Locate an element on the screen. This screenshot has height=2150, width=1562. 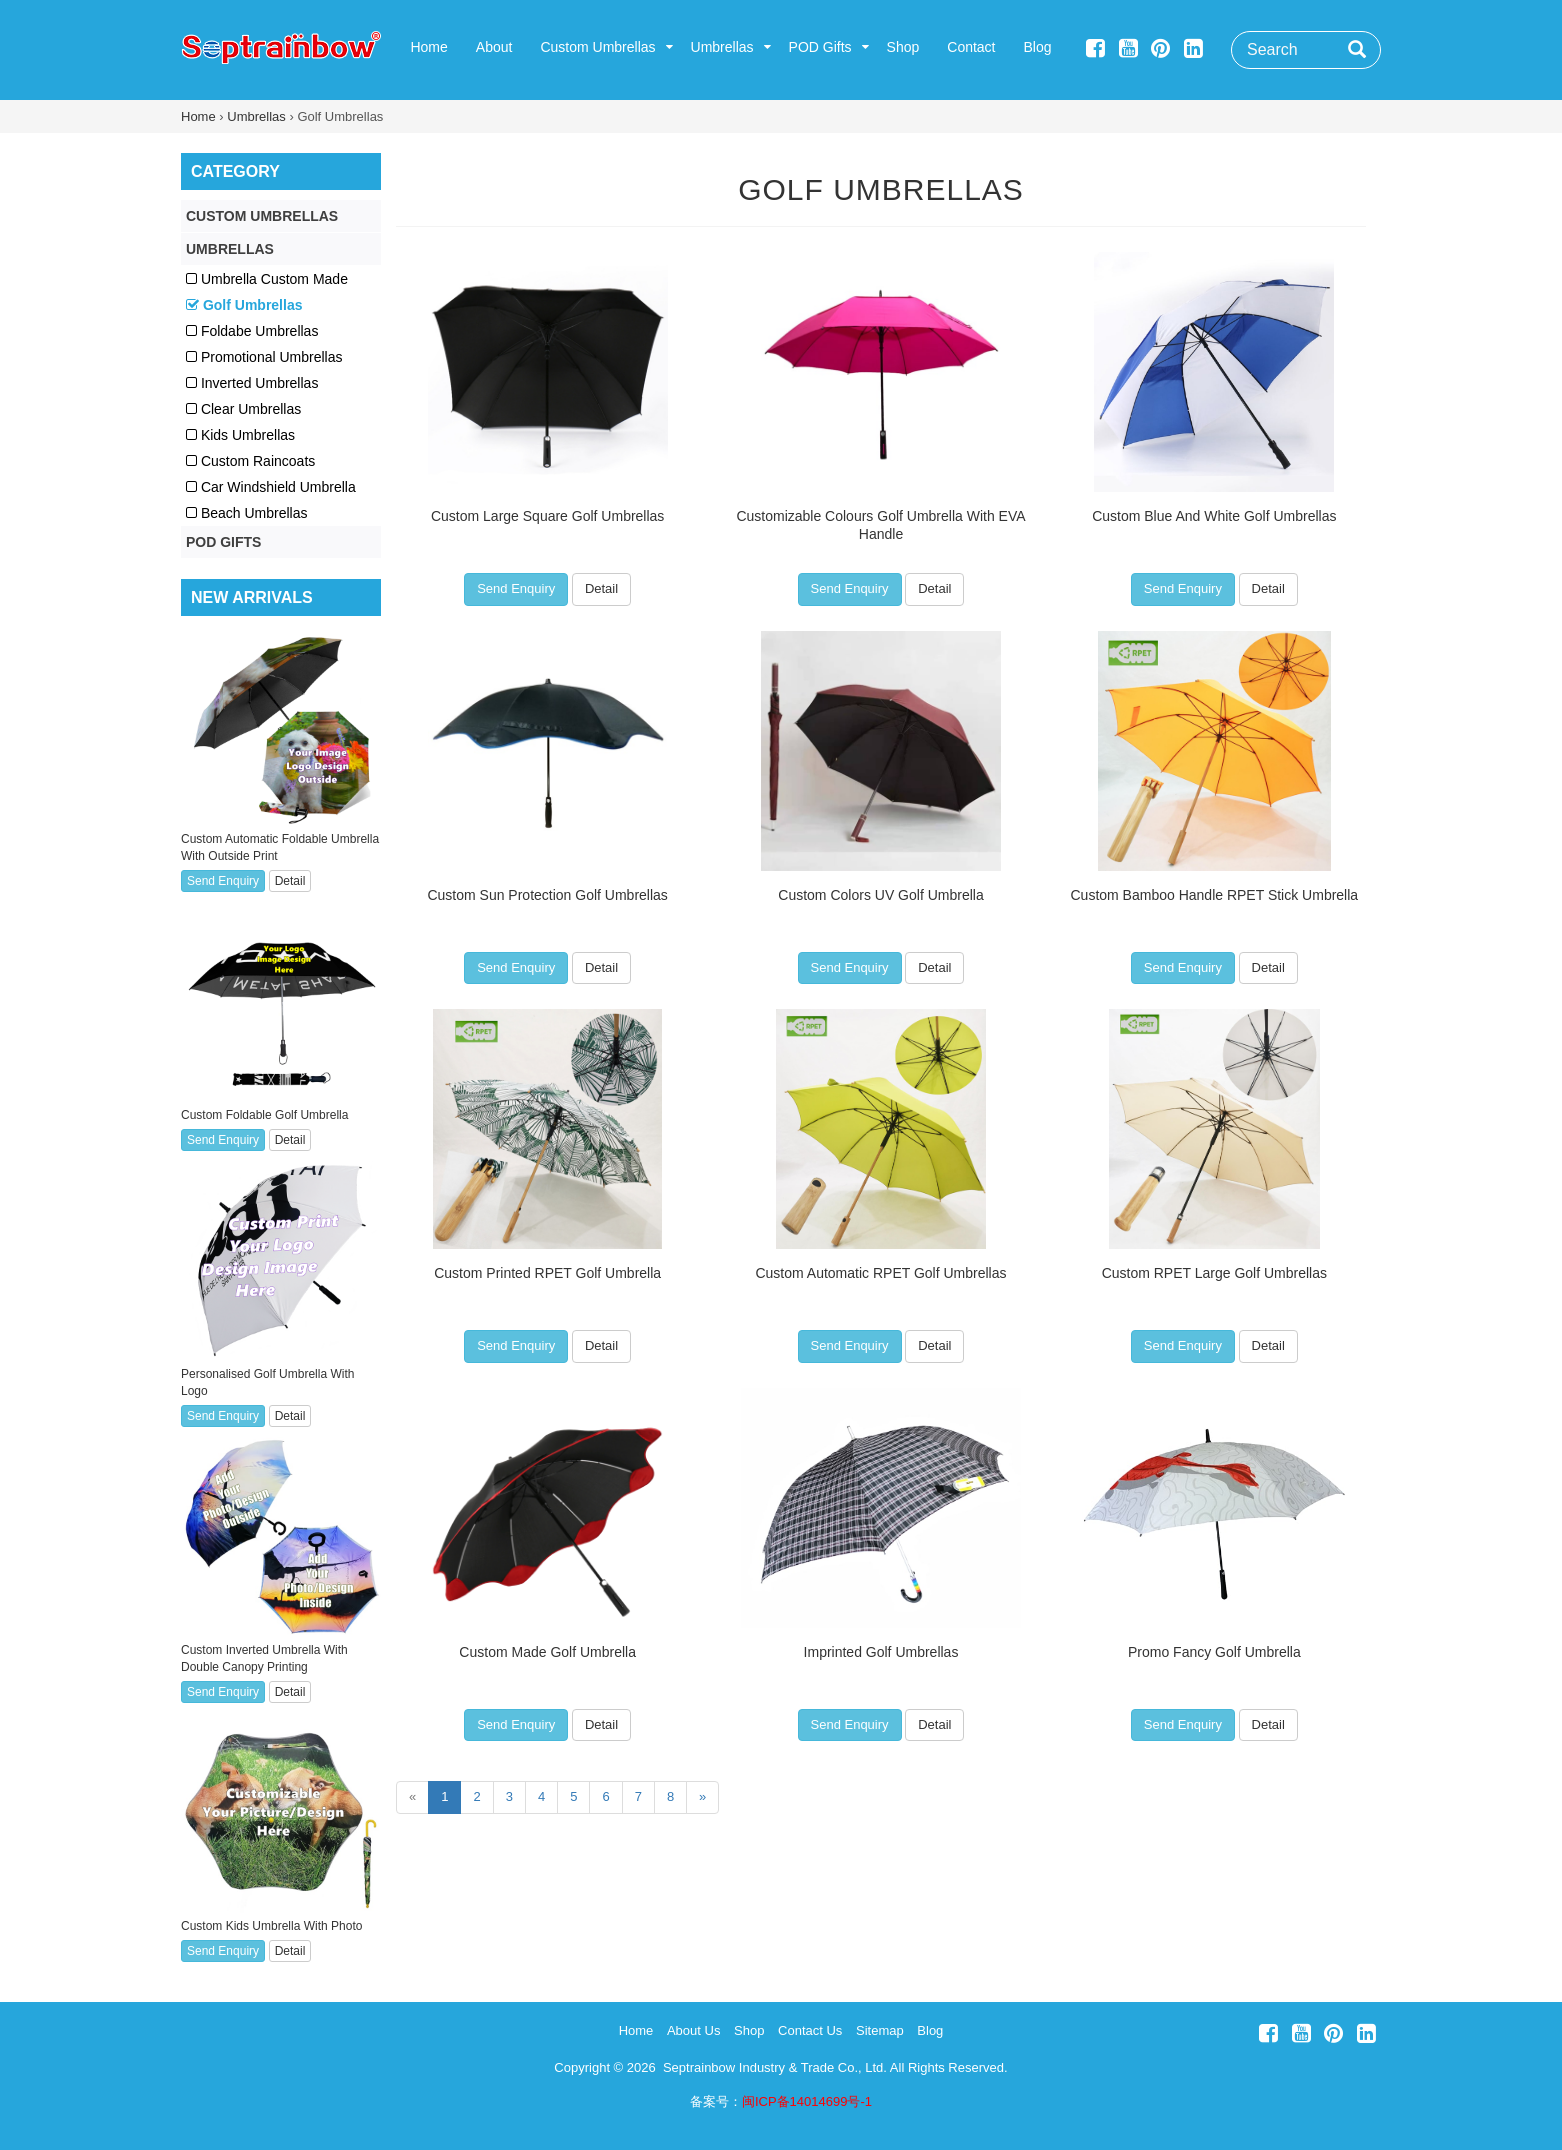
Custom Raincoats is located at coordinates (250, 461).